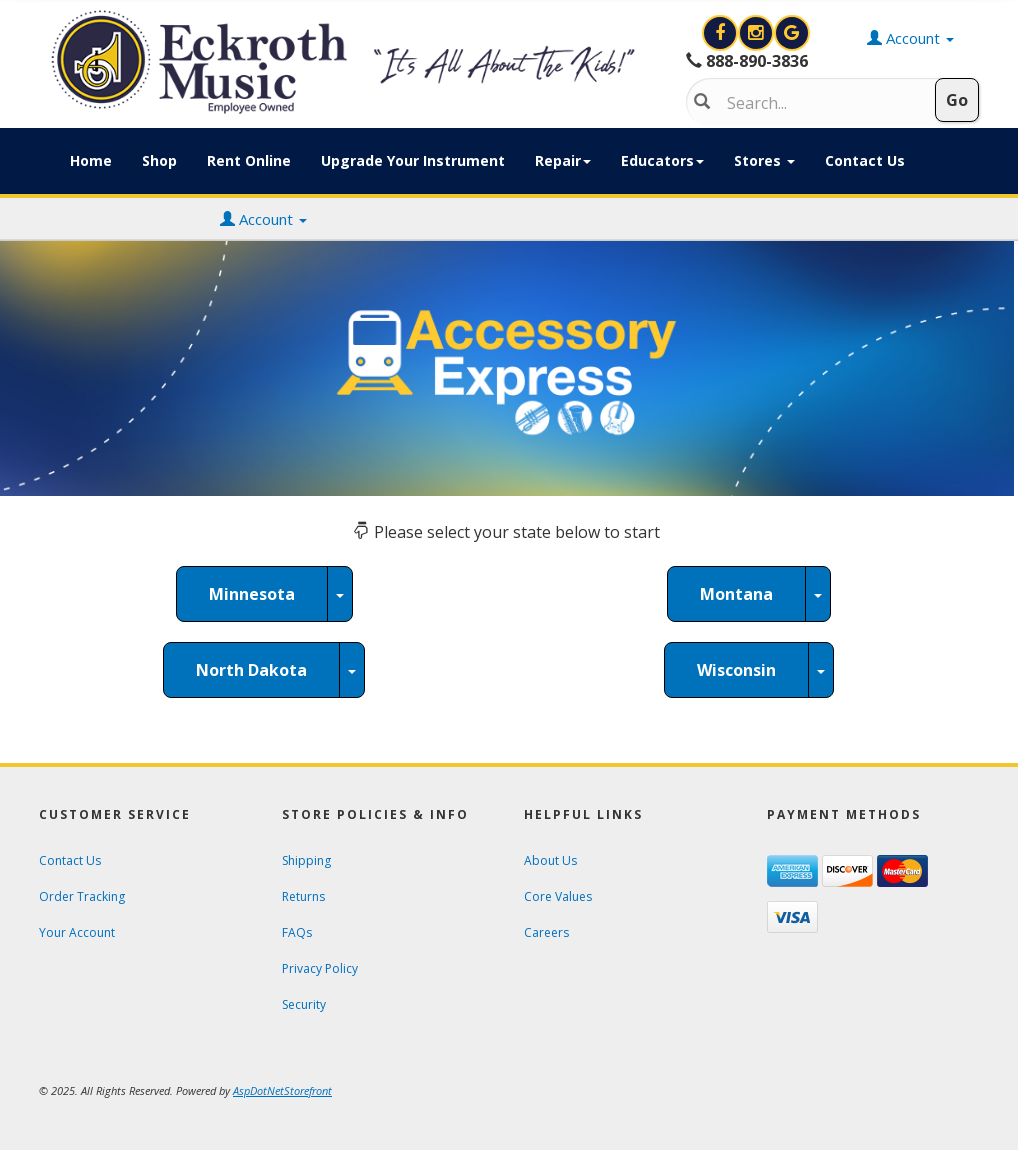 This screenshot has height=1170, width=1018. I want to click on Security, so click(304, 1004).